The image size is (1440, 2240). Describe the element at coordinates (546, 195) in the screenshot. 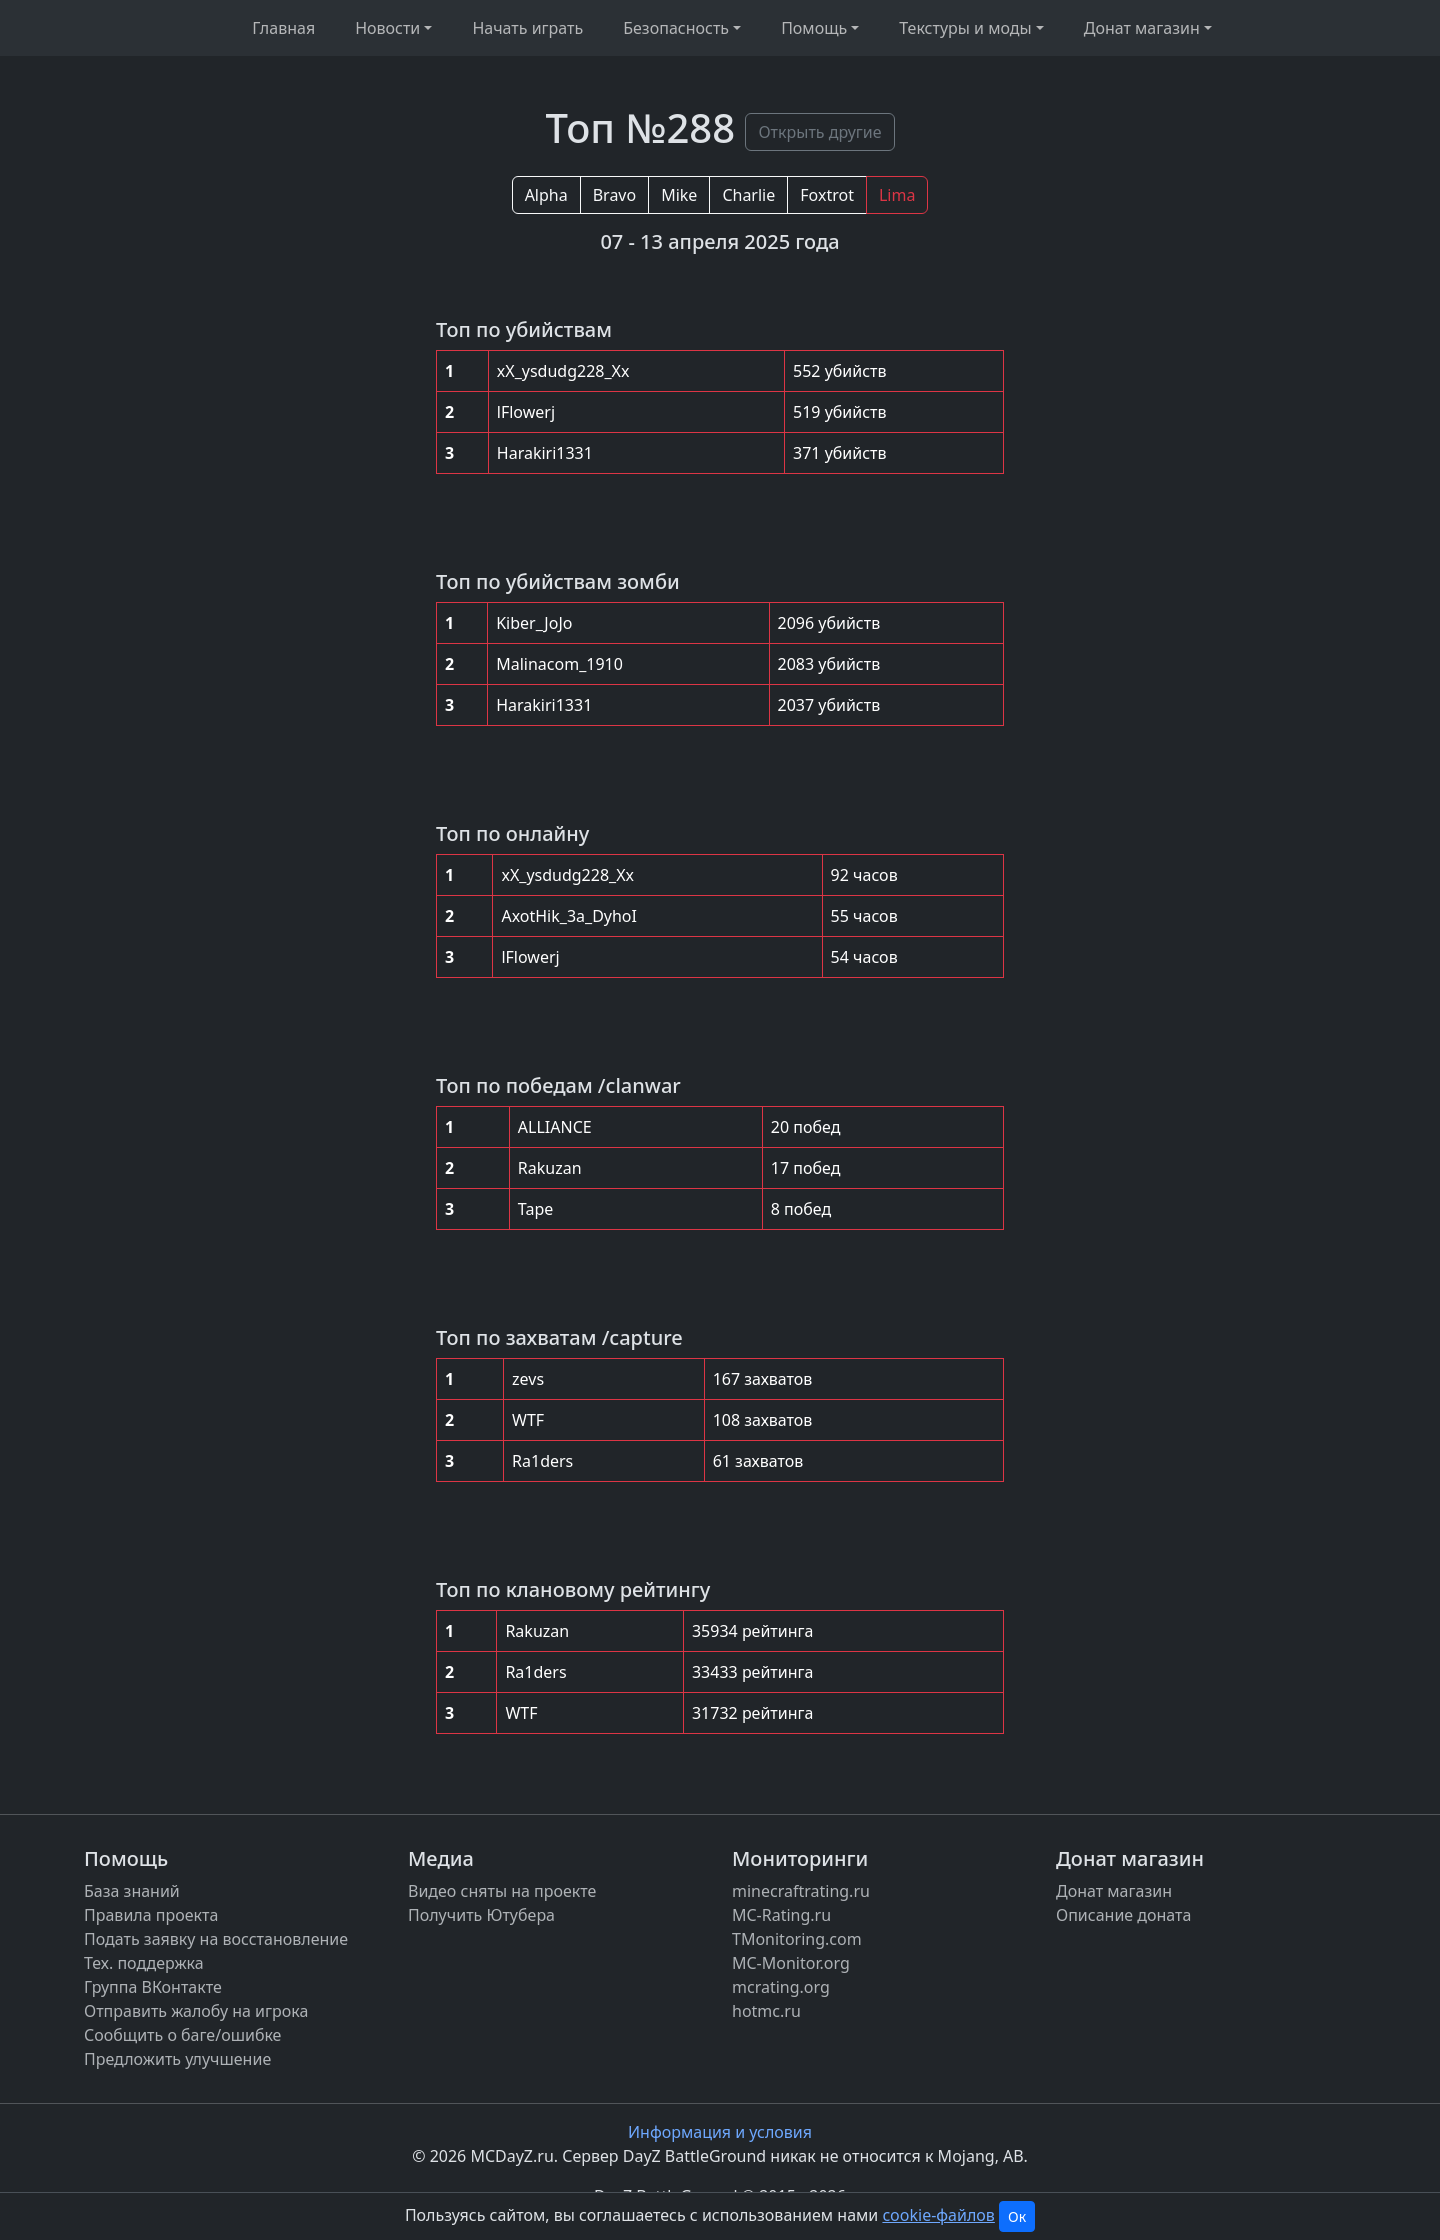

I see `Alpha` at that location.